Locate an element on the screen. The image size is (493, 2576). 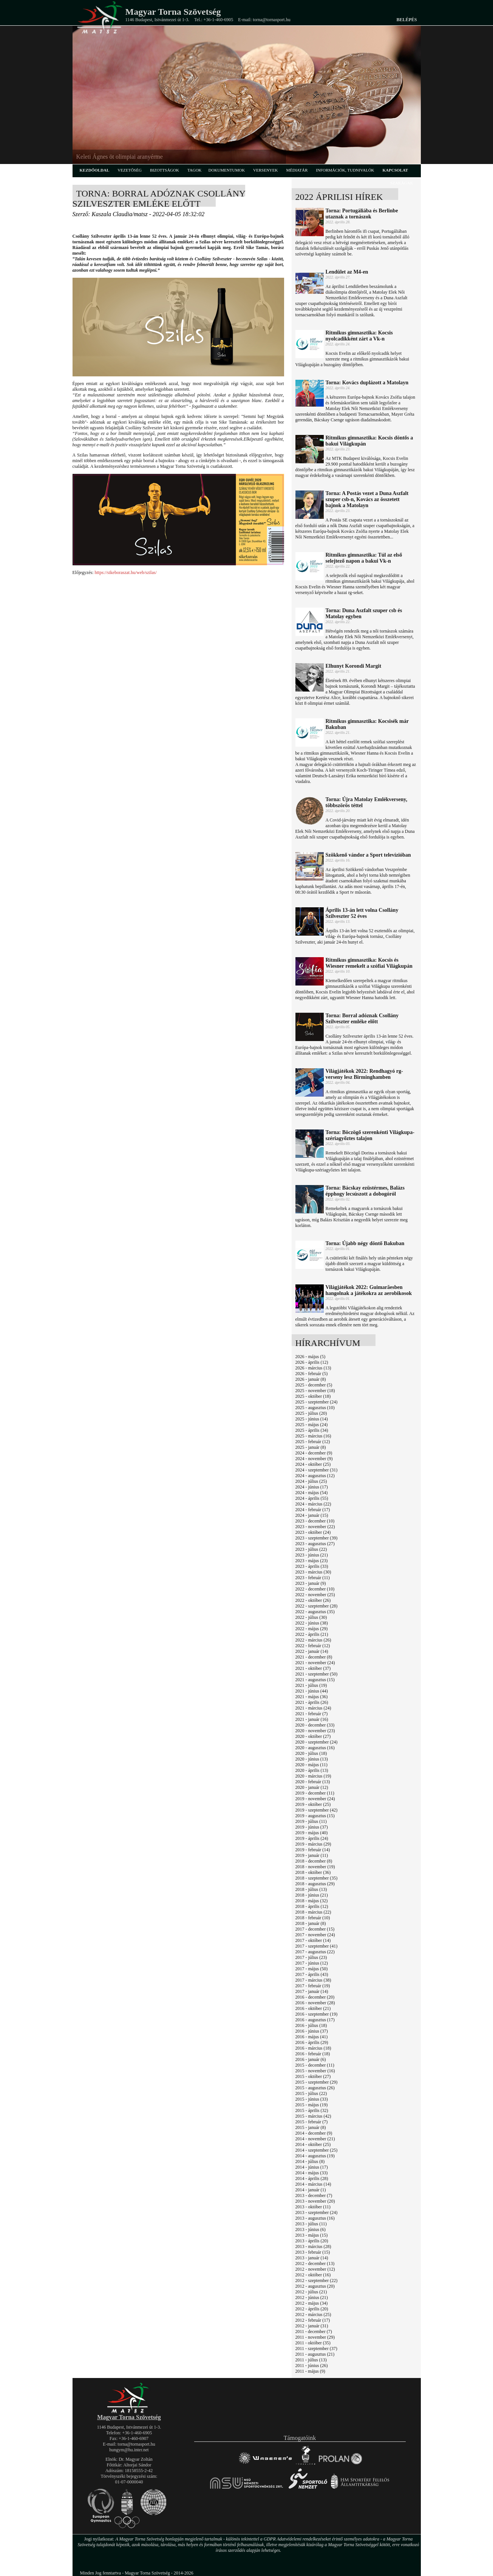
2020 - február (13) is located at coordinates (312, 1781).